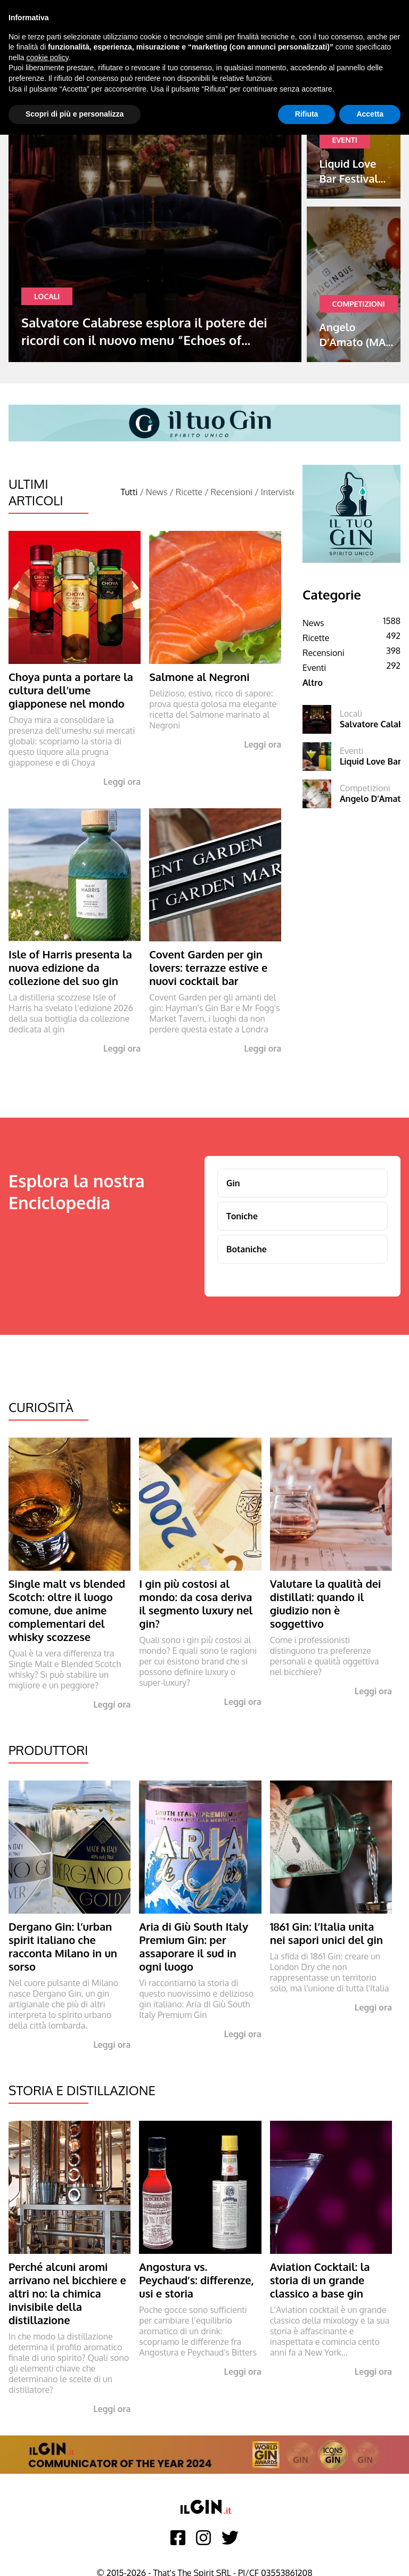  What do you see at coordinates (233, 1183) in the screenshot?
I see `Gin` at bounding box center [233, 1183].